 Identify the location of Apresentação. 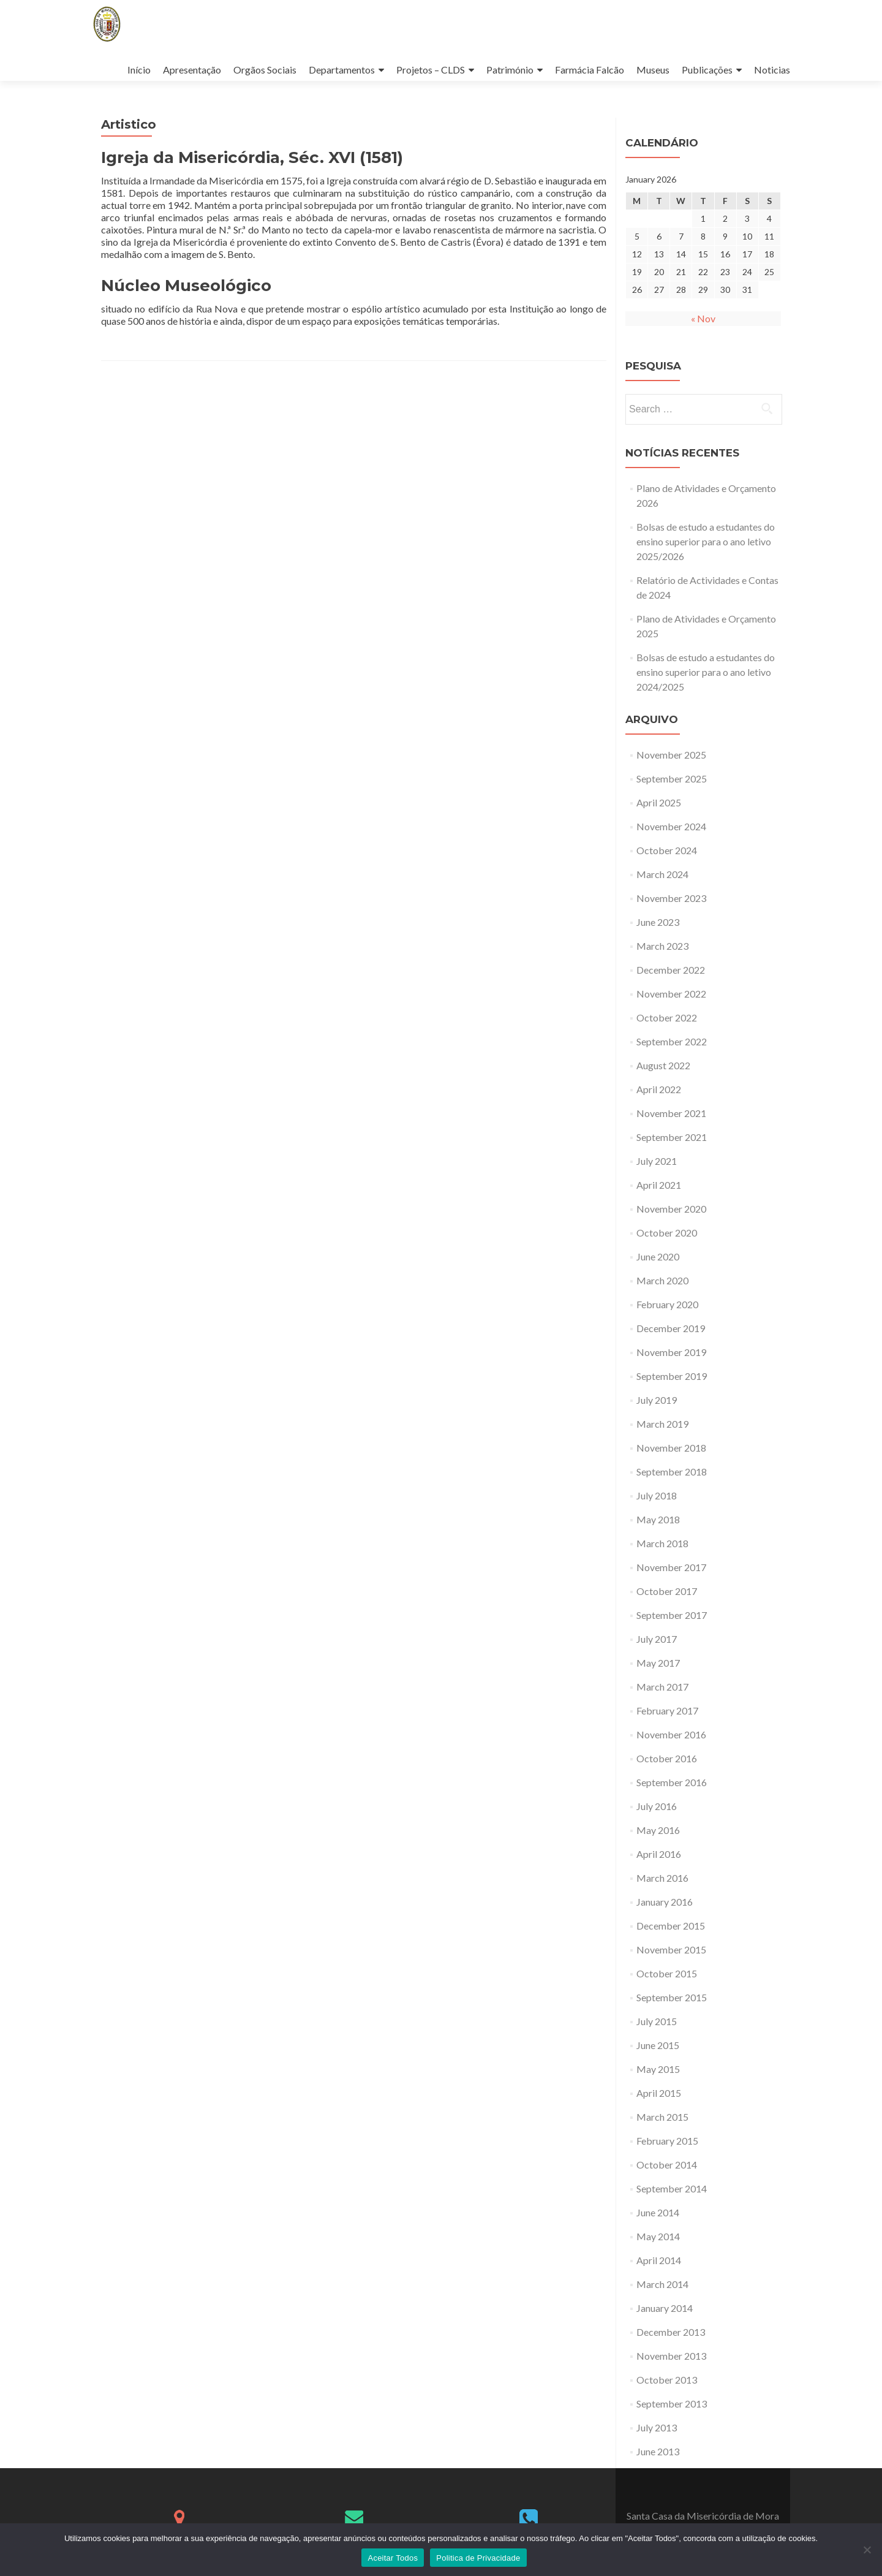
(192, 69).